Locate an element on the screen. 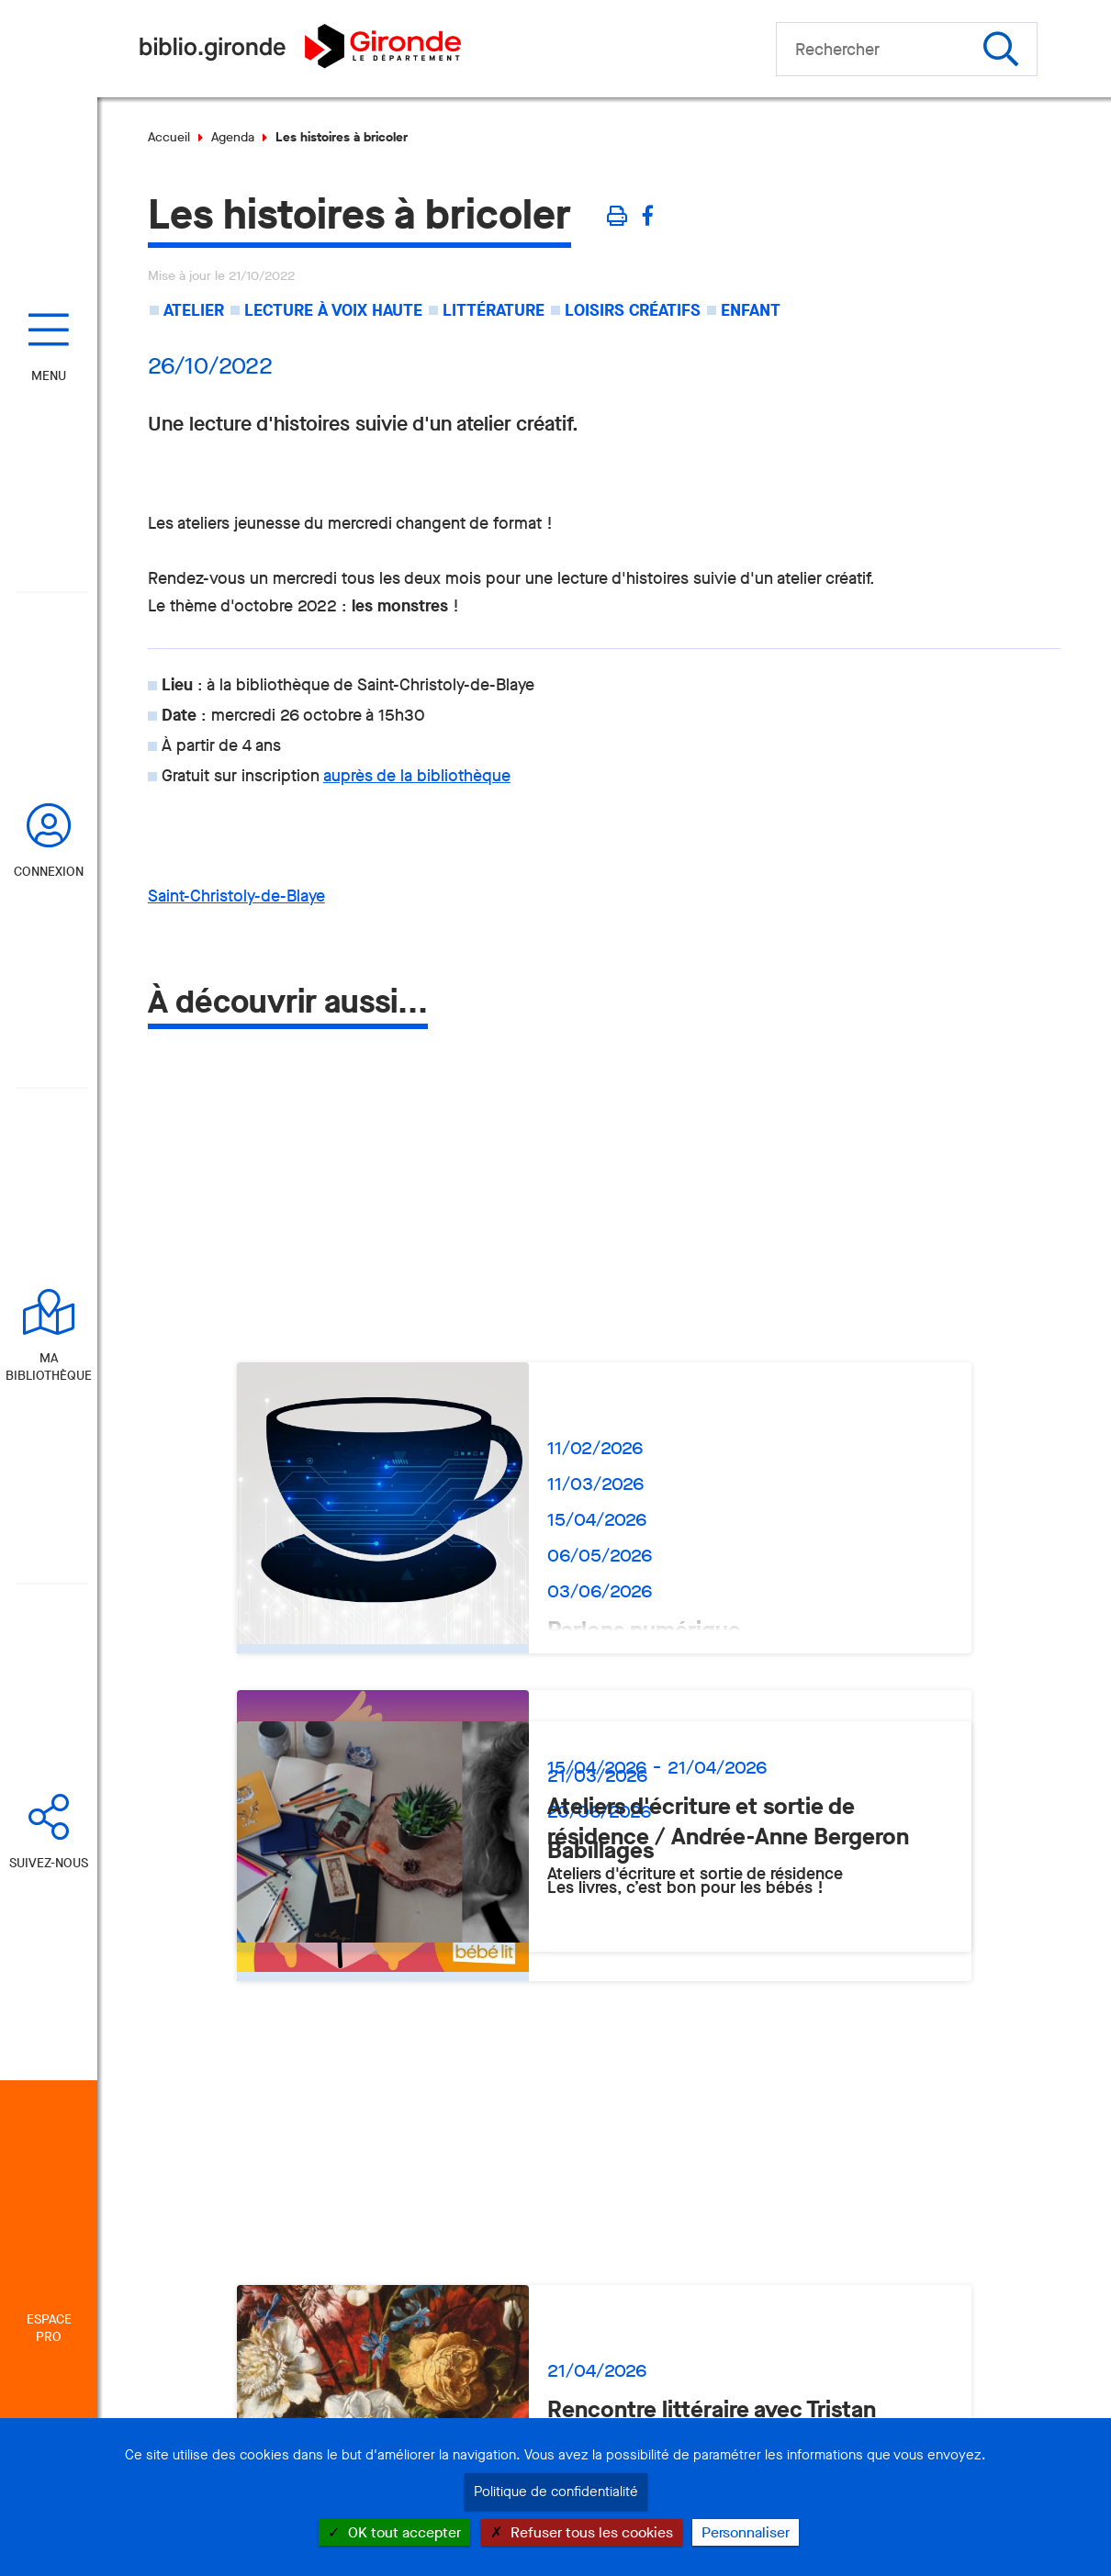 The width and height of the screenshot is (1111, 2576). Menu is located at coordinates (48, 376).